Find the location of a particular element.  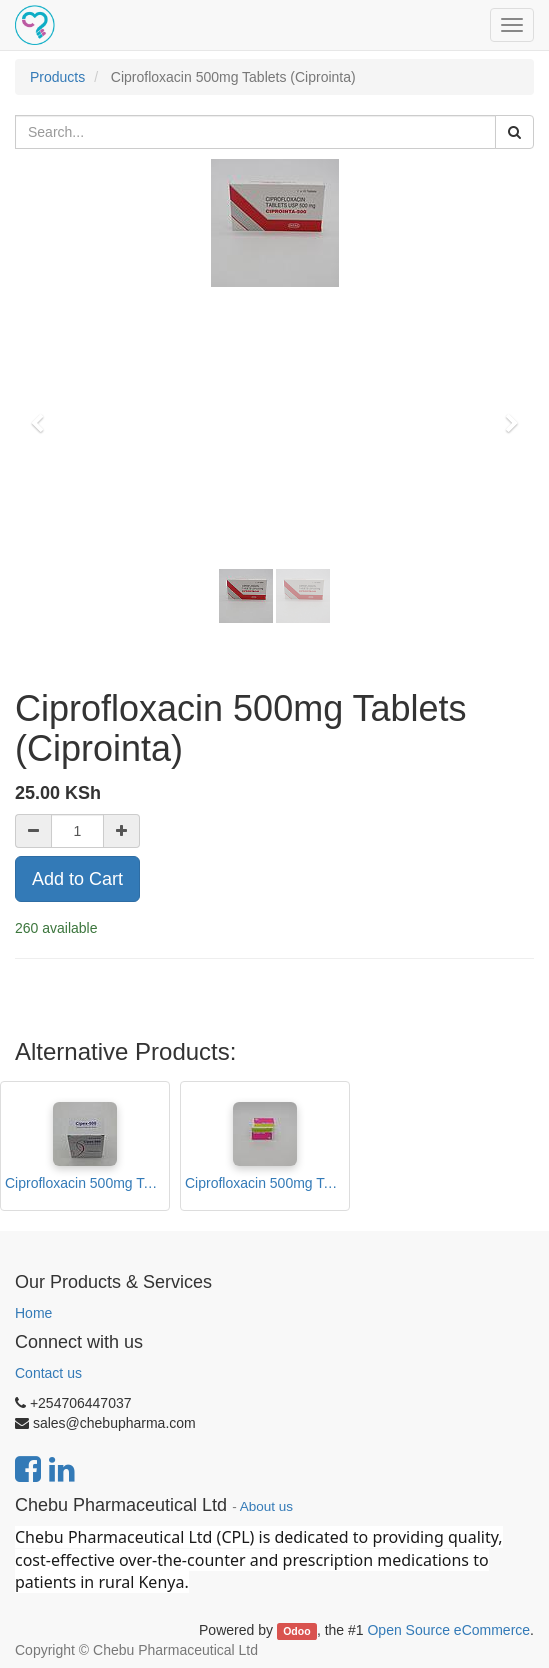

[button] is located at coordinates (44, 414).